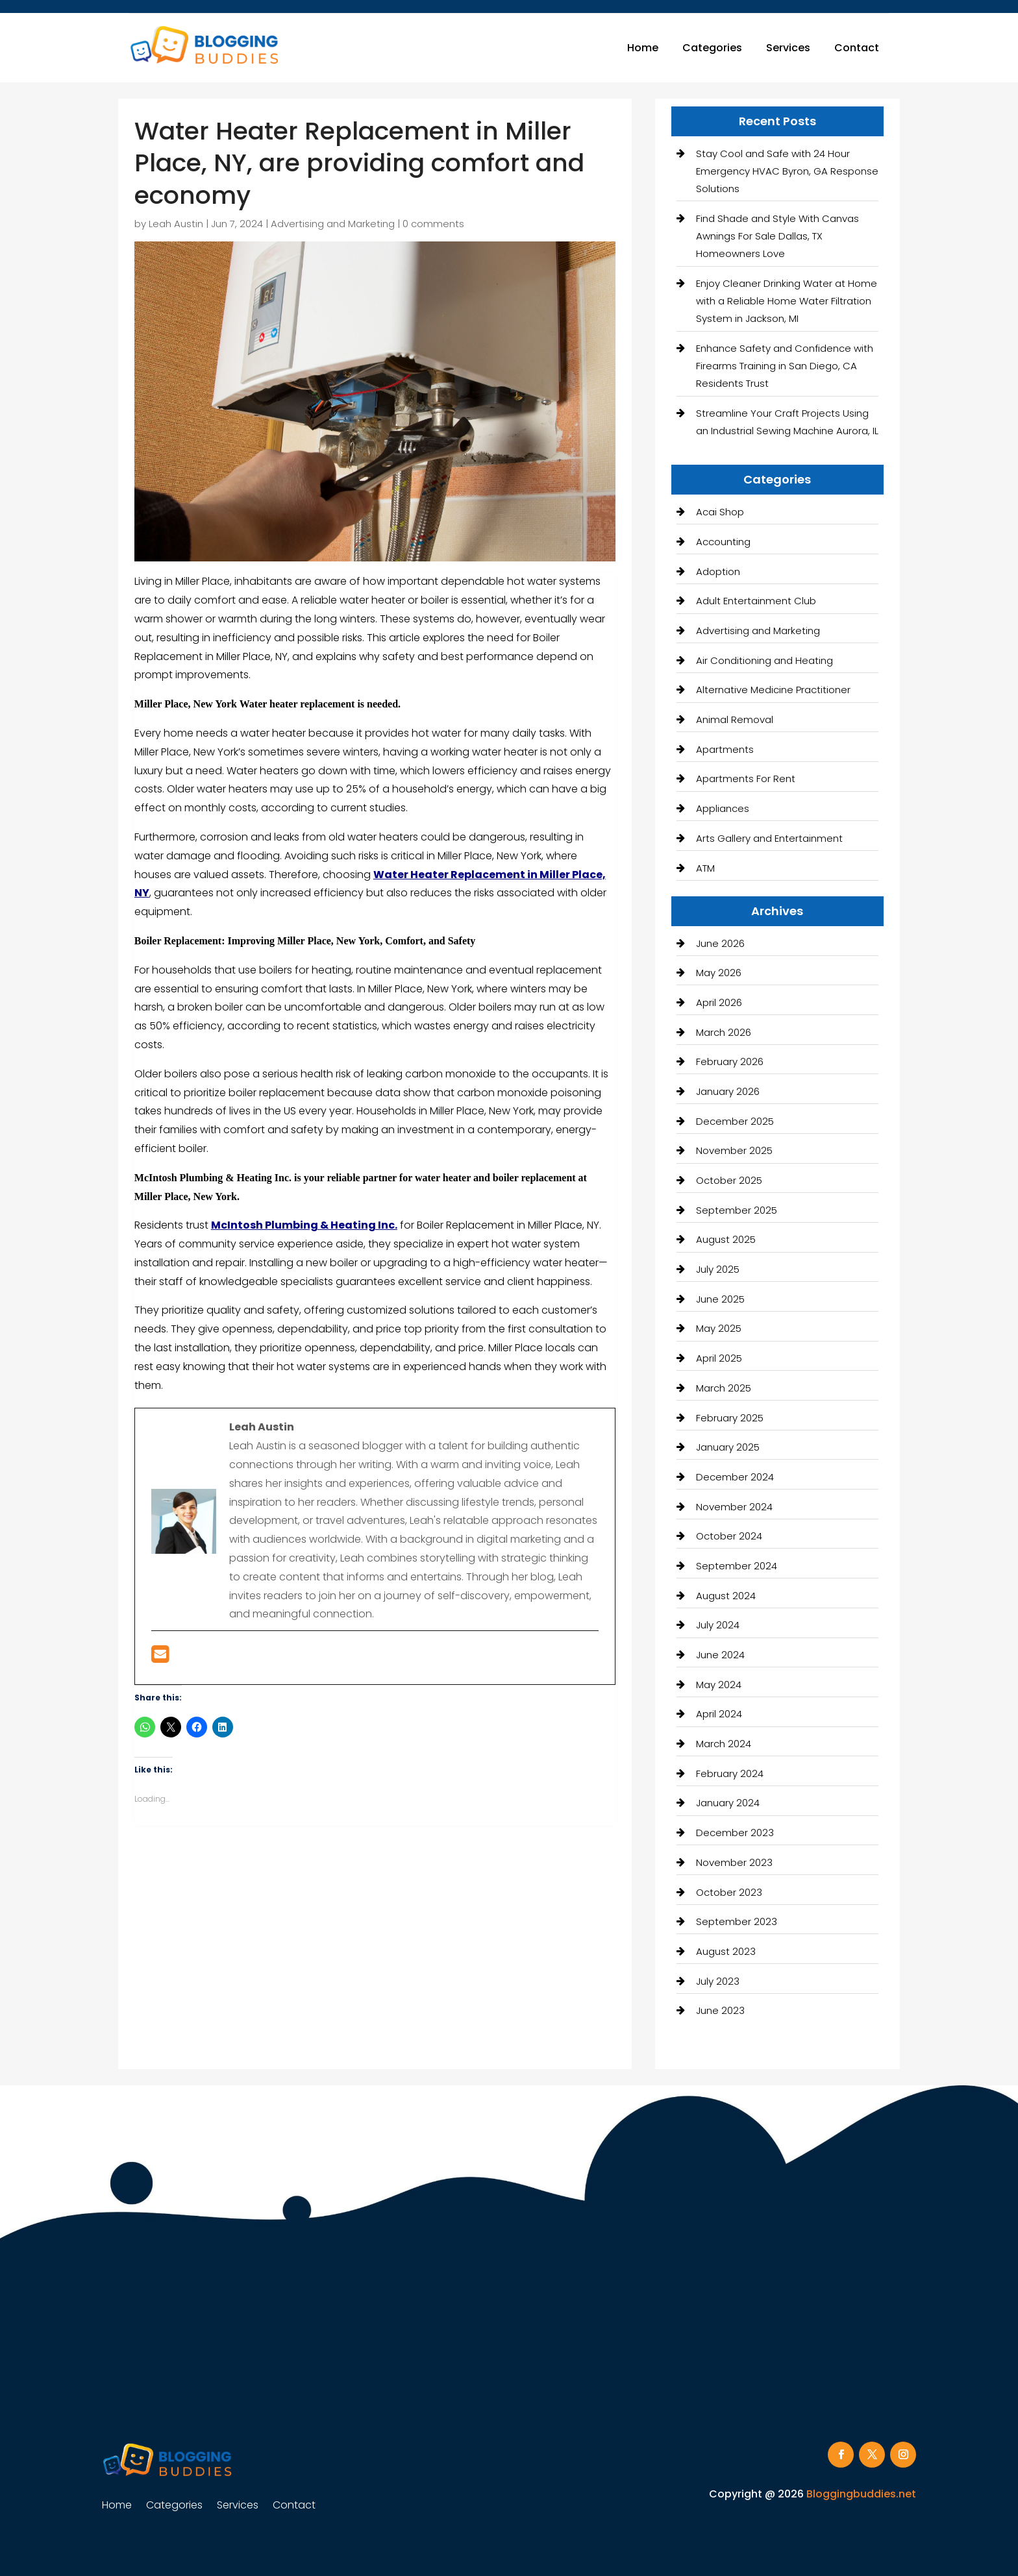 The height and width of the screenshot is (2576, 1018). I want to click on February 2026, so click(730, 1061).